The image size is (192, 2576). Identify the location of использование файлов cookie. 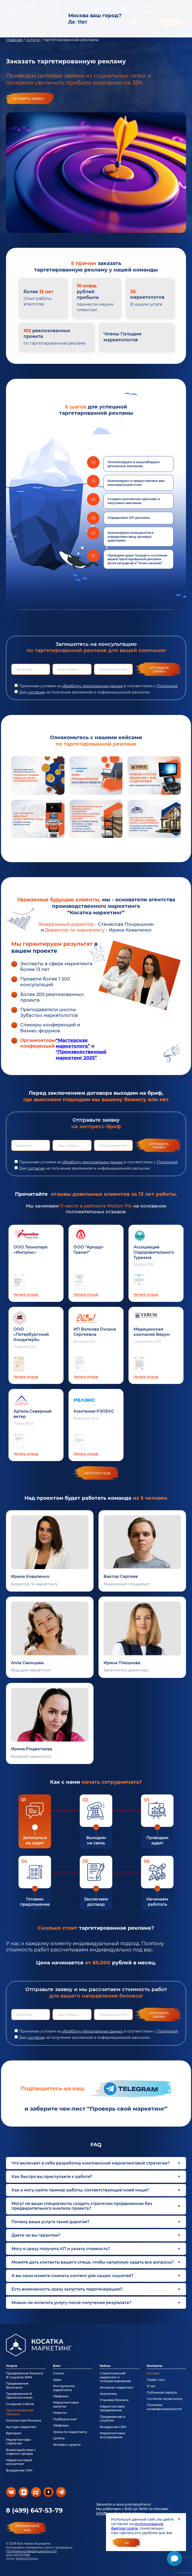
(137, 2526).